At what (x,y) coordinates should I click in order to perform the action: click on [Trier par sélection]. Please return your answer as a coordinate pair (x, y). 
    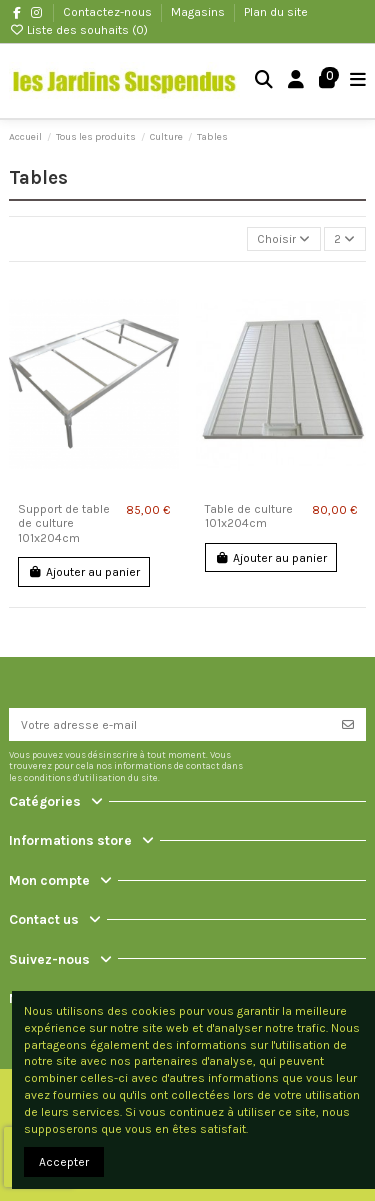
    Looking at the image, I should click on (284, 239).